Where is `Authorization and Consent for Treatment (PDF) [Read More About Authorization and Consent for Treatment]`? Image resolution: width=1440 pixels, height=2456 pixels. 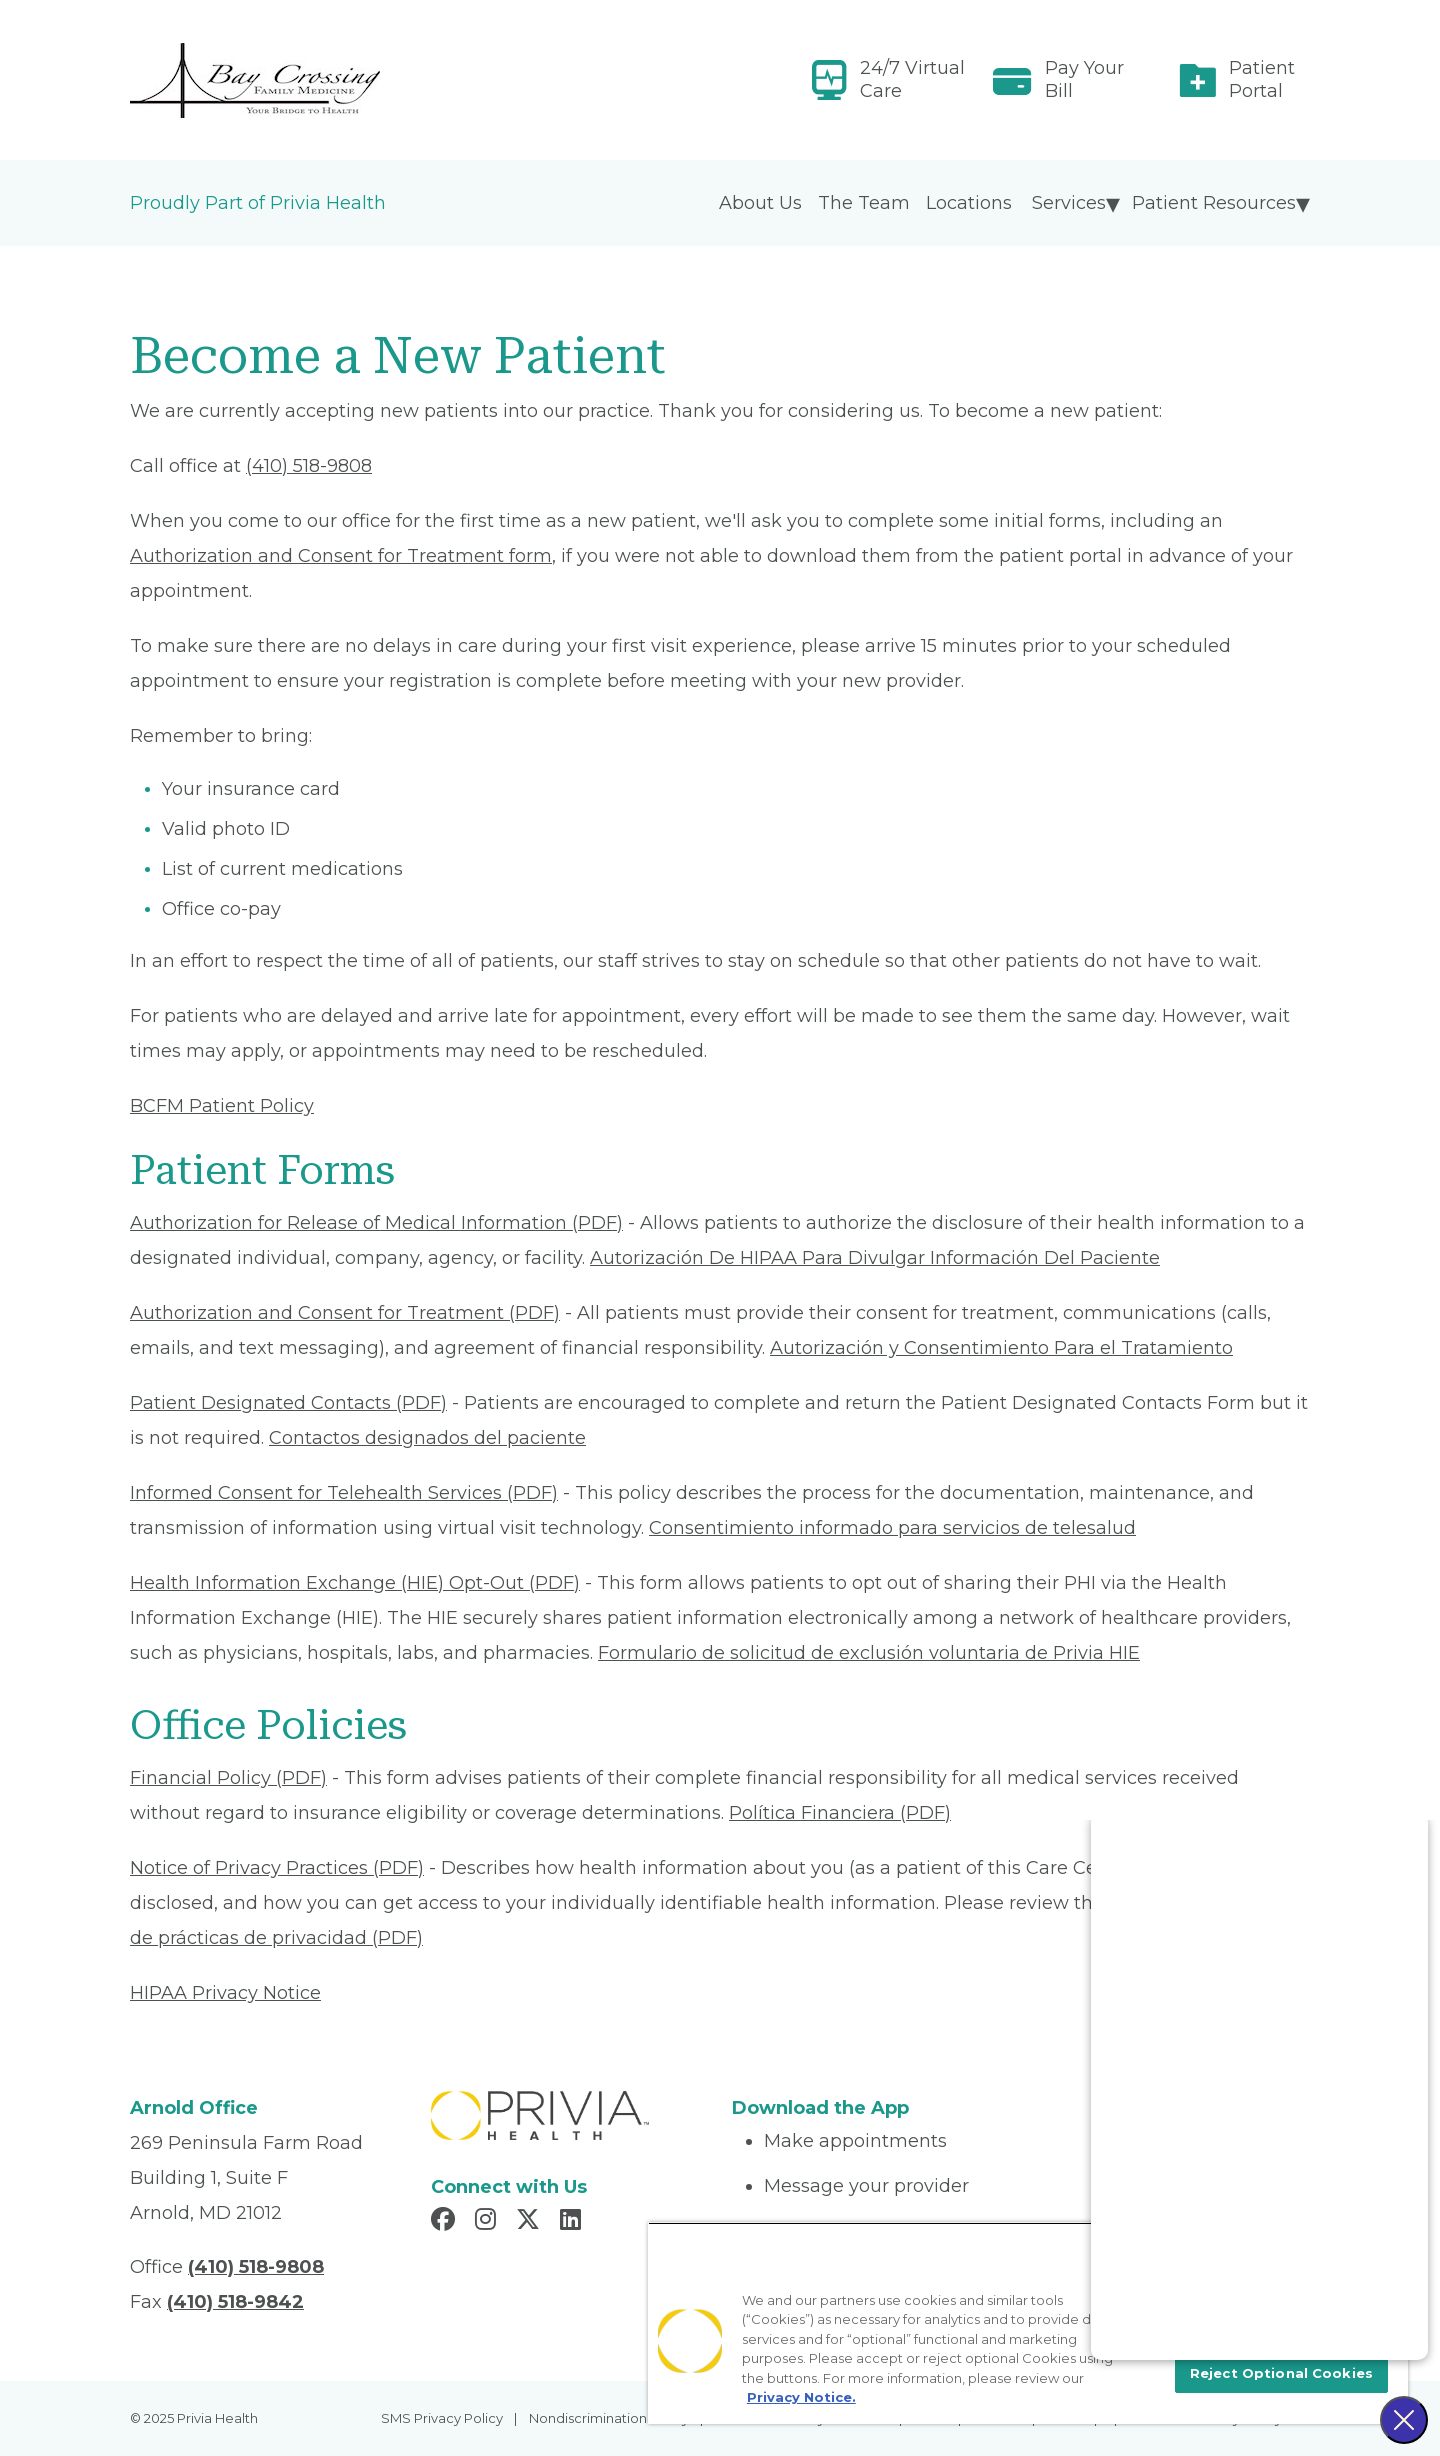 Authorization and Consent for Treatment (PDF) [Read More About Authorization and Consent for Treatment] is located at coordinates (345, 1313).